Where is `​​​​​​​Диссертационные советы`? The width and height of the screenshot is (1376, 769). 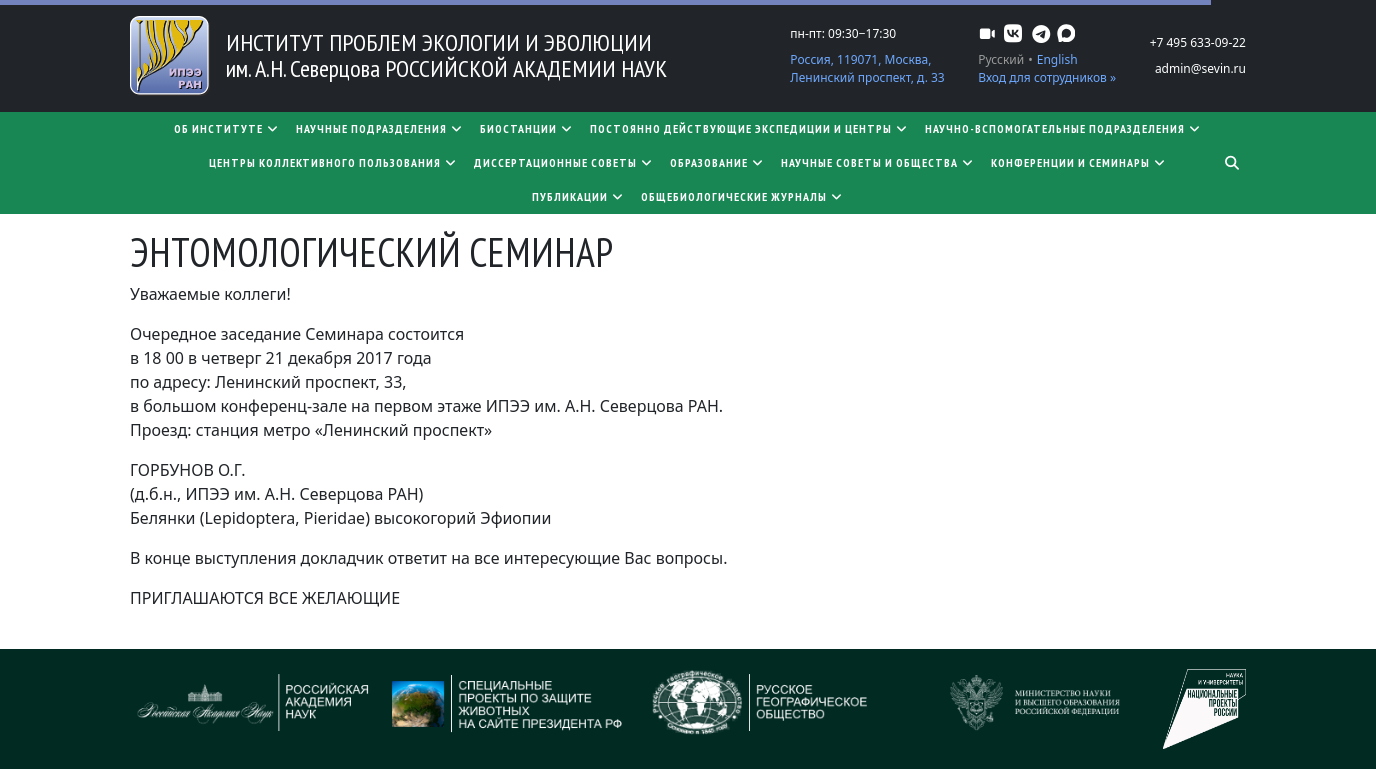 ​​​​​​​Диссертационные советы is located at coordinates (564, 162).